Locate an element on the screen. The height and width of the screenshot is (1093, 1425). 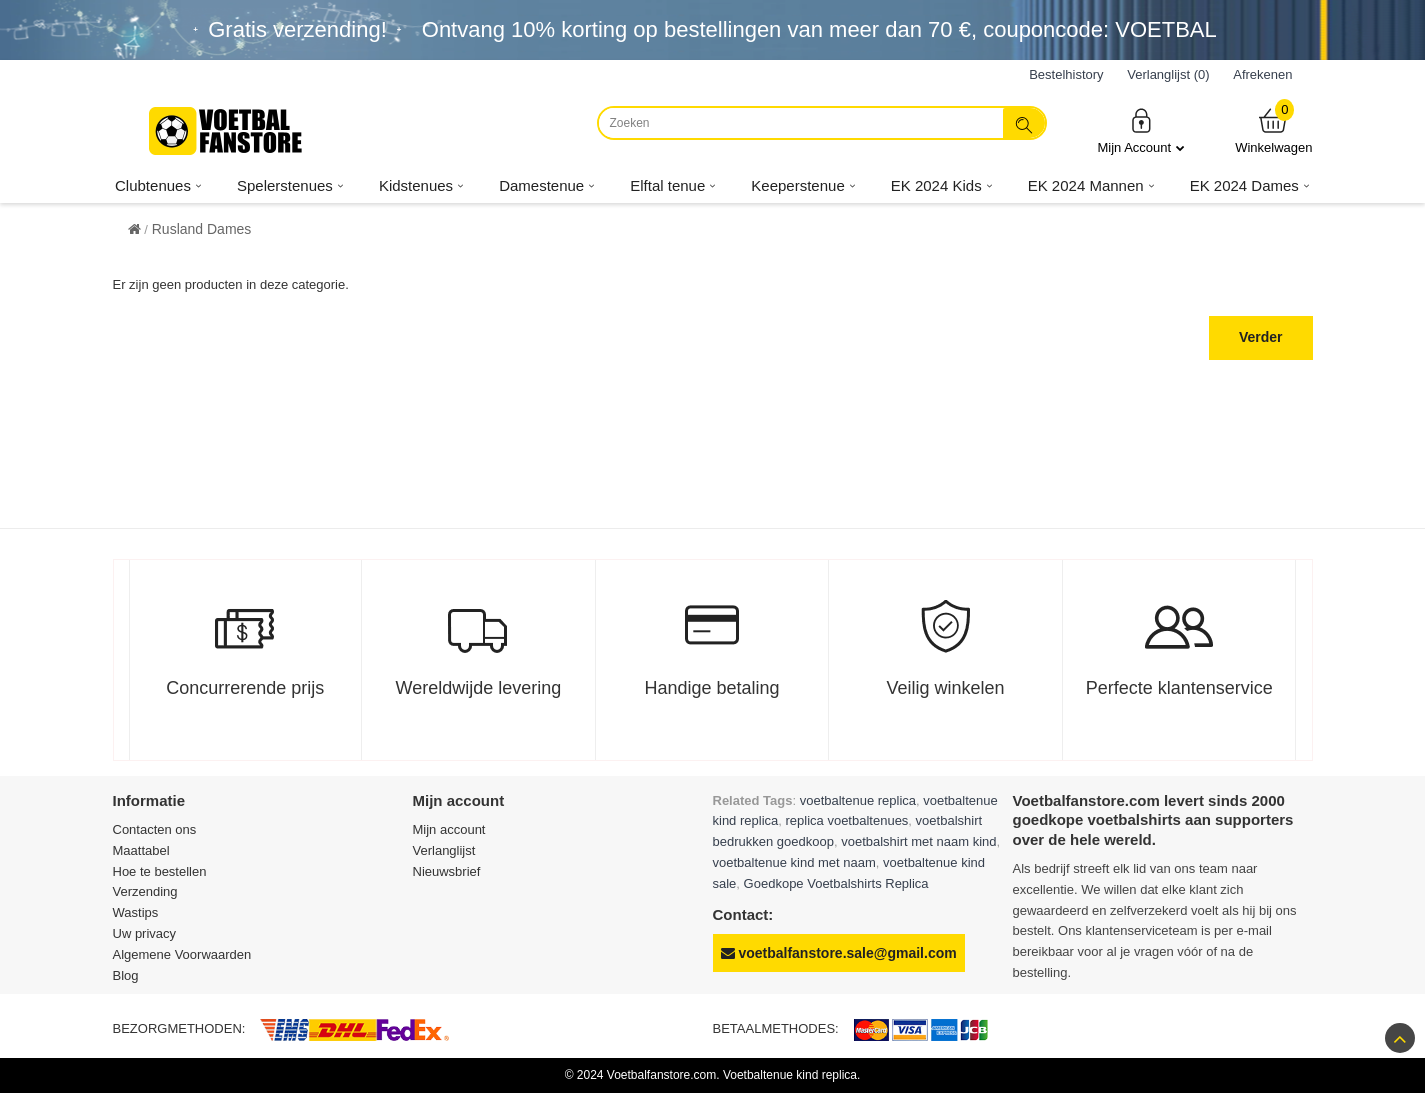
Mijn account is located at coordinates (449, 829).